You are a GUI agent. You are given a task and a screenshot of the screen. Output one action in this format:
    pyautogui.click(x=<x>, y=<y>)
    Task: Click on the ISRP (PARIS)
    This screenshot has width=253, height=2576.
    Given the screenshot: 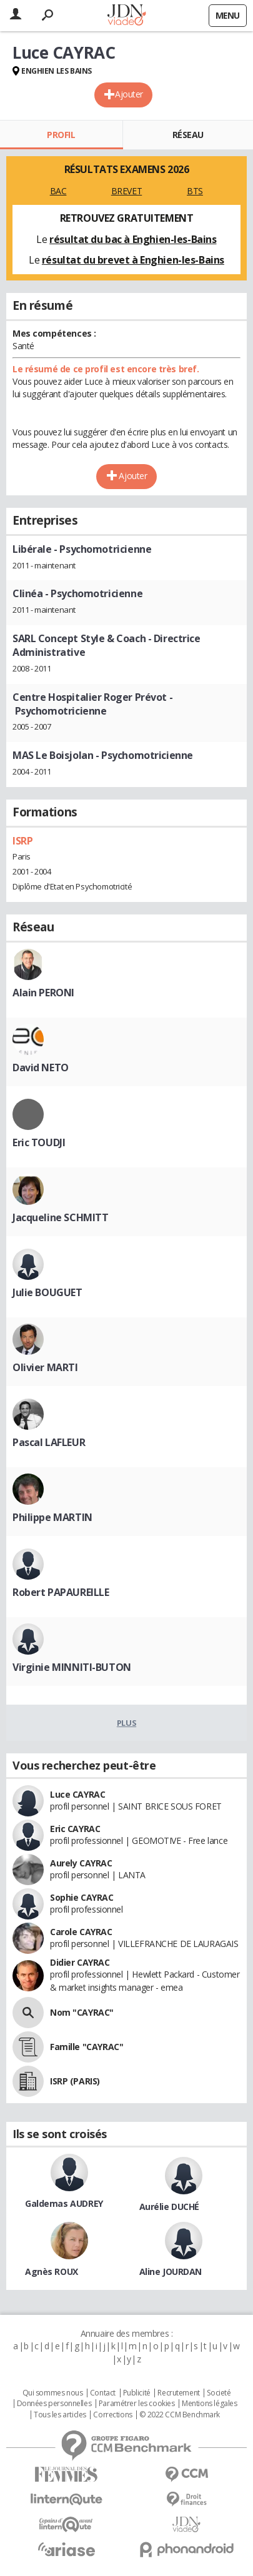 What is the action you would take?
    pyautogui.click(x=75, y=2081)
    